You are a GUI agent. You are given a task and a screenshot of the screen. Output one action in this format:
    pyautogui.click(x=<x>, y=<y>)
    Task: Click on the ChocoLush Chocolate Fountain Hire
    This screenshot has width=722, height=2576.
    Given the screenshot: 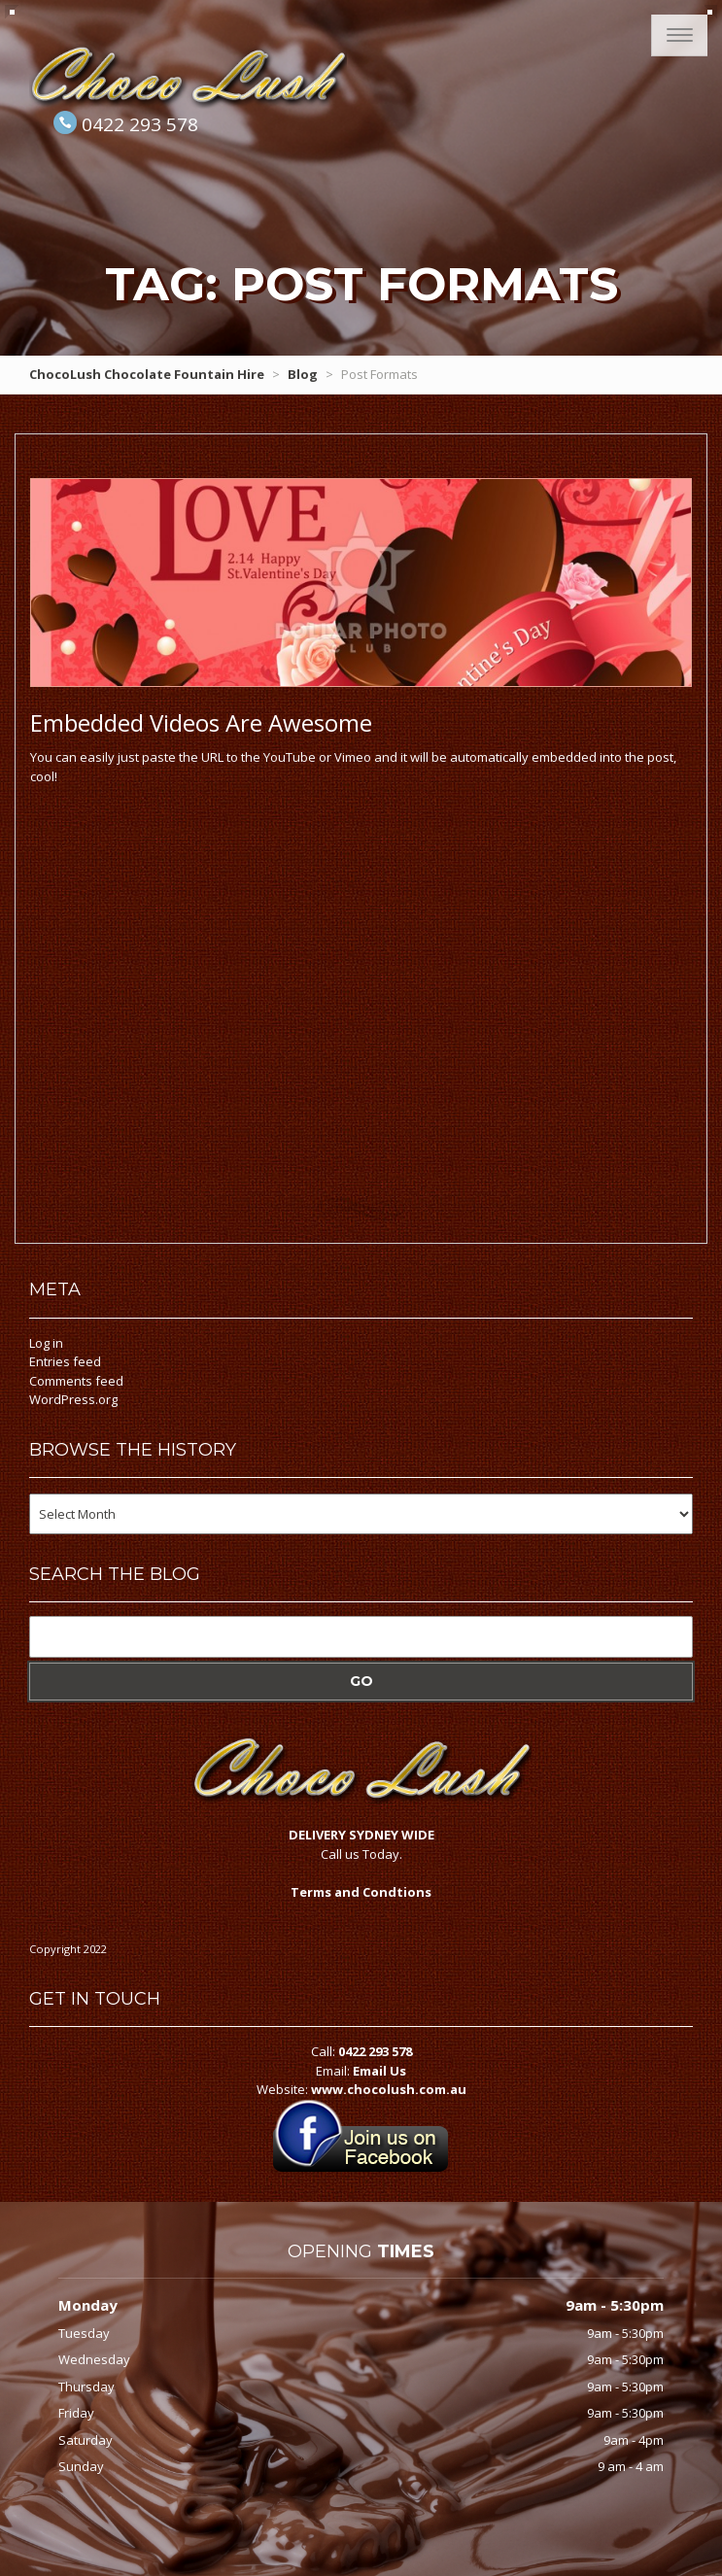 What is the action you would take?
    pyautogui.click(x=146, y=374)
    